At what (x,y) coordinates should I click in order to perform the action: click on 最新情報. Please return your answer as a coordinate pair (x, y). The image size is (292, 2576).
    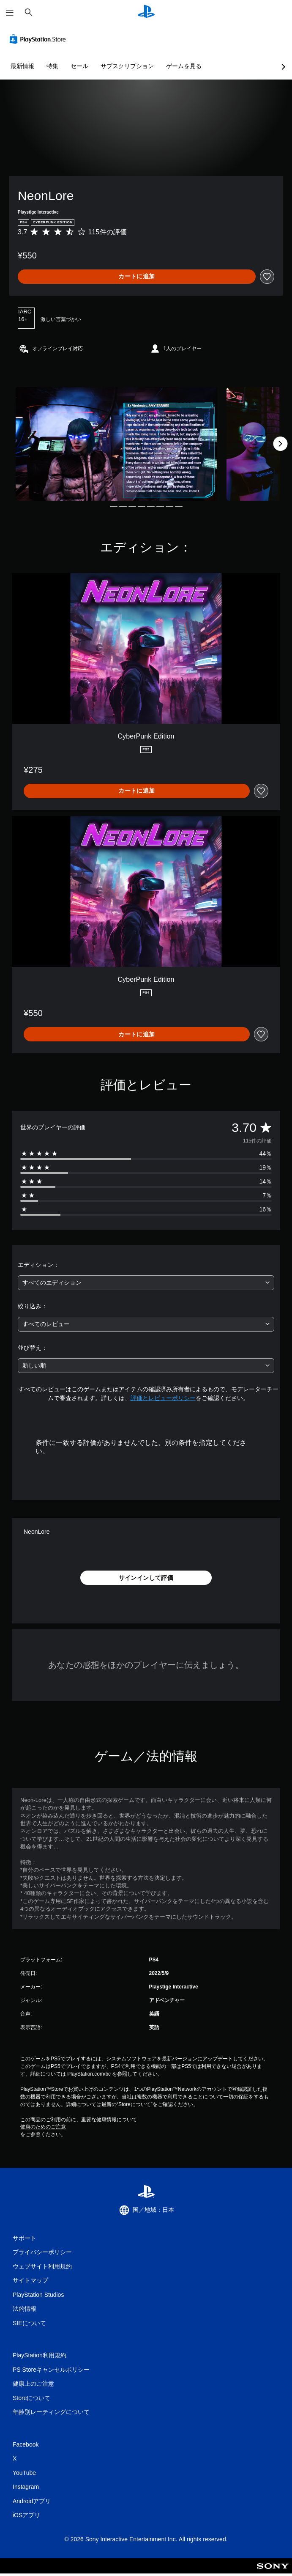
    Looking at the image, I should click on (22, 66).